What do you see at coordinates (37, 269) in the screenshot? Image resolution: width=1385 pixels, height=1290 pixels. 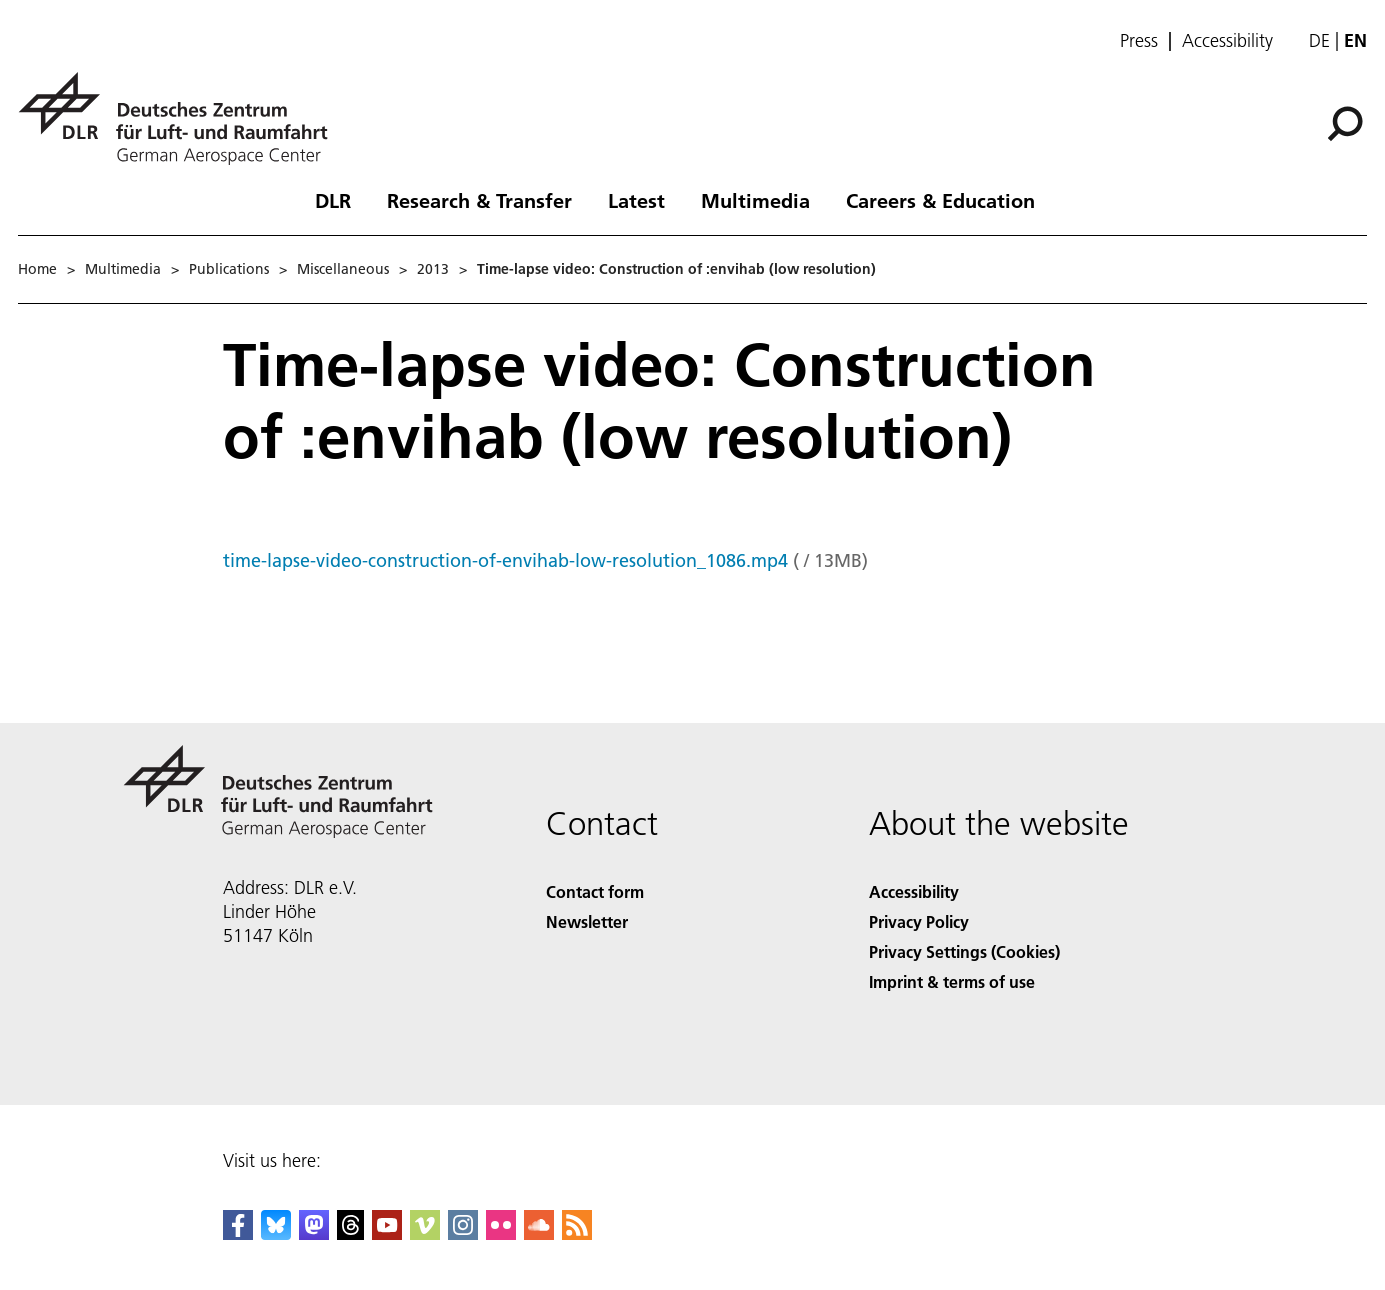 I see `Home` at bounding box center [37, 269].